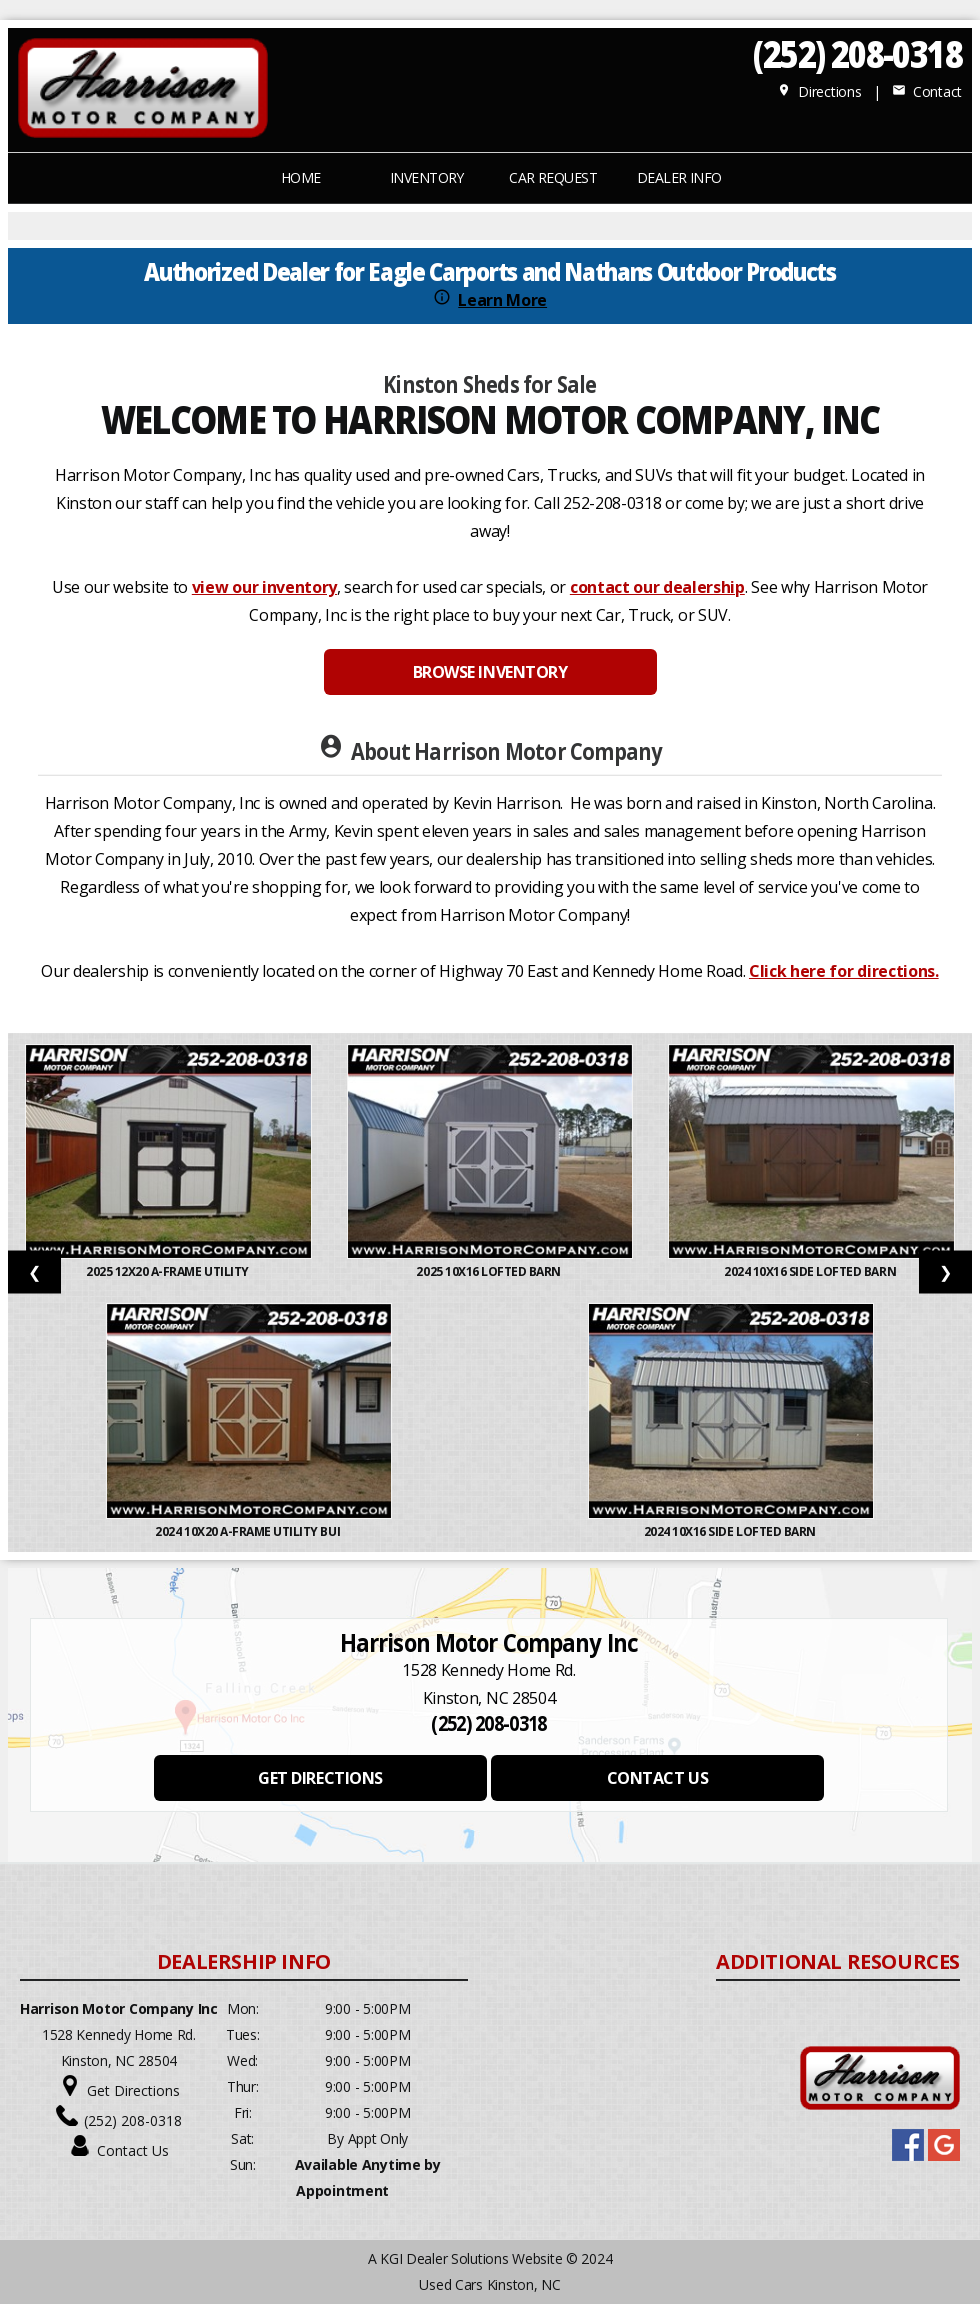 The height and width of the screenshot is (2304, 980). Describe the element at coordinates (489, 1271) in the screenshot. I see `2025 10X16 LOFTED BARN` at that location.